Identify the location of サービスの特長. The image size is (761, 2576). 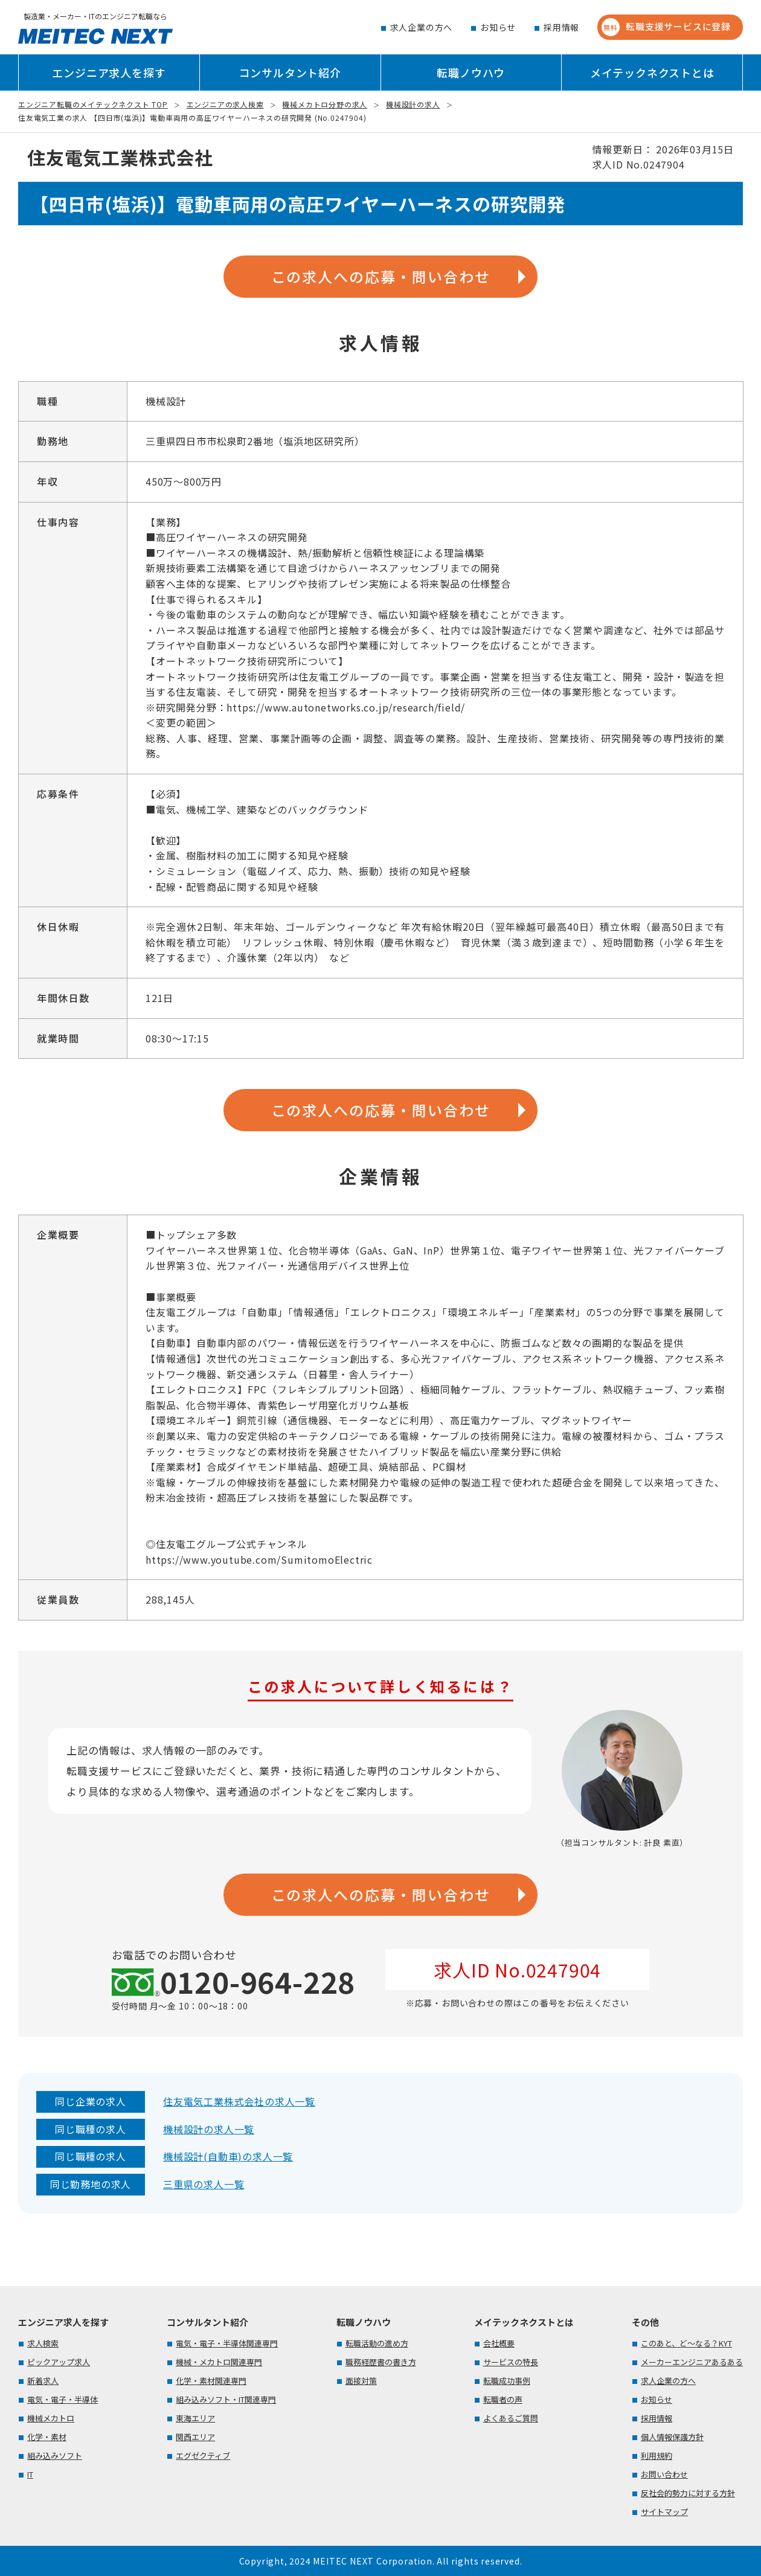
(510, 2362).